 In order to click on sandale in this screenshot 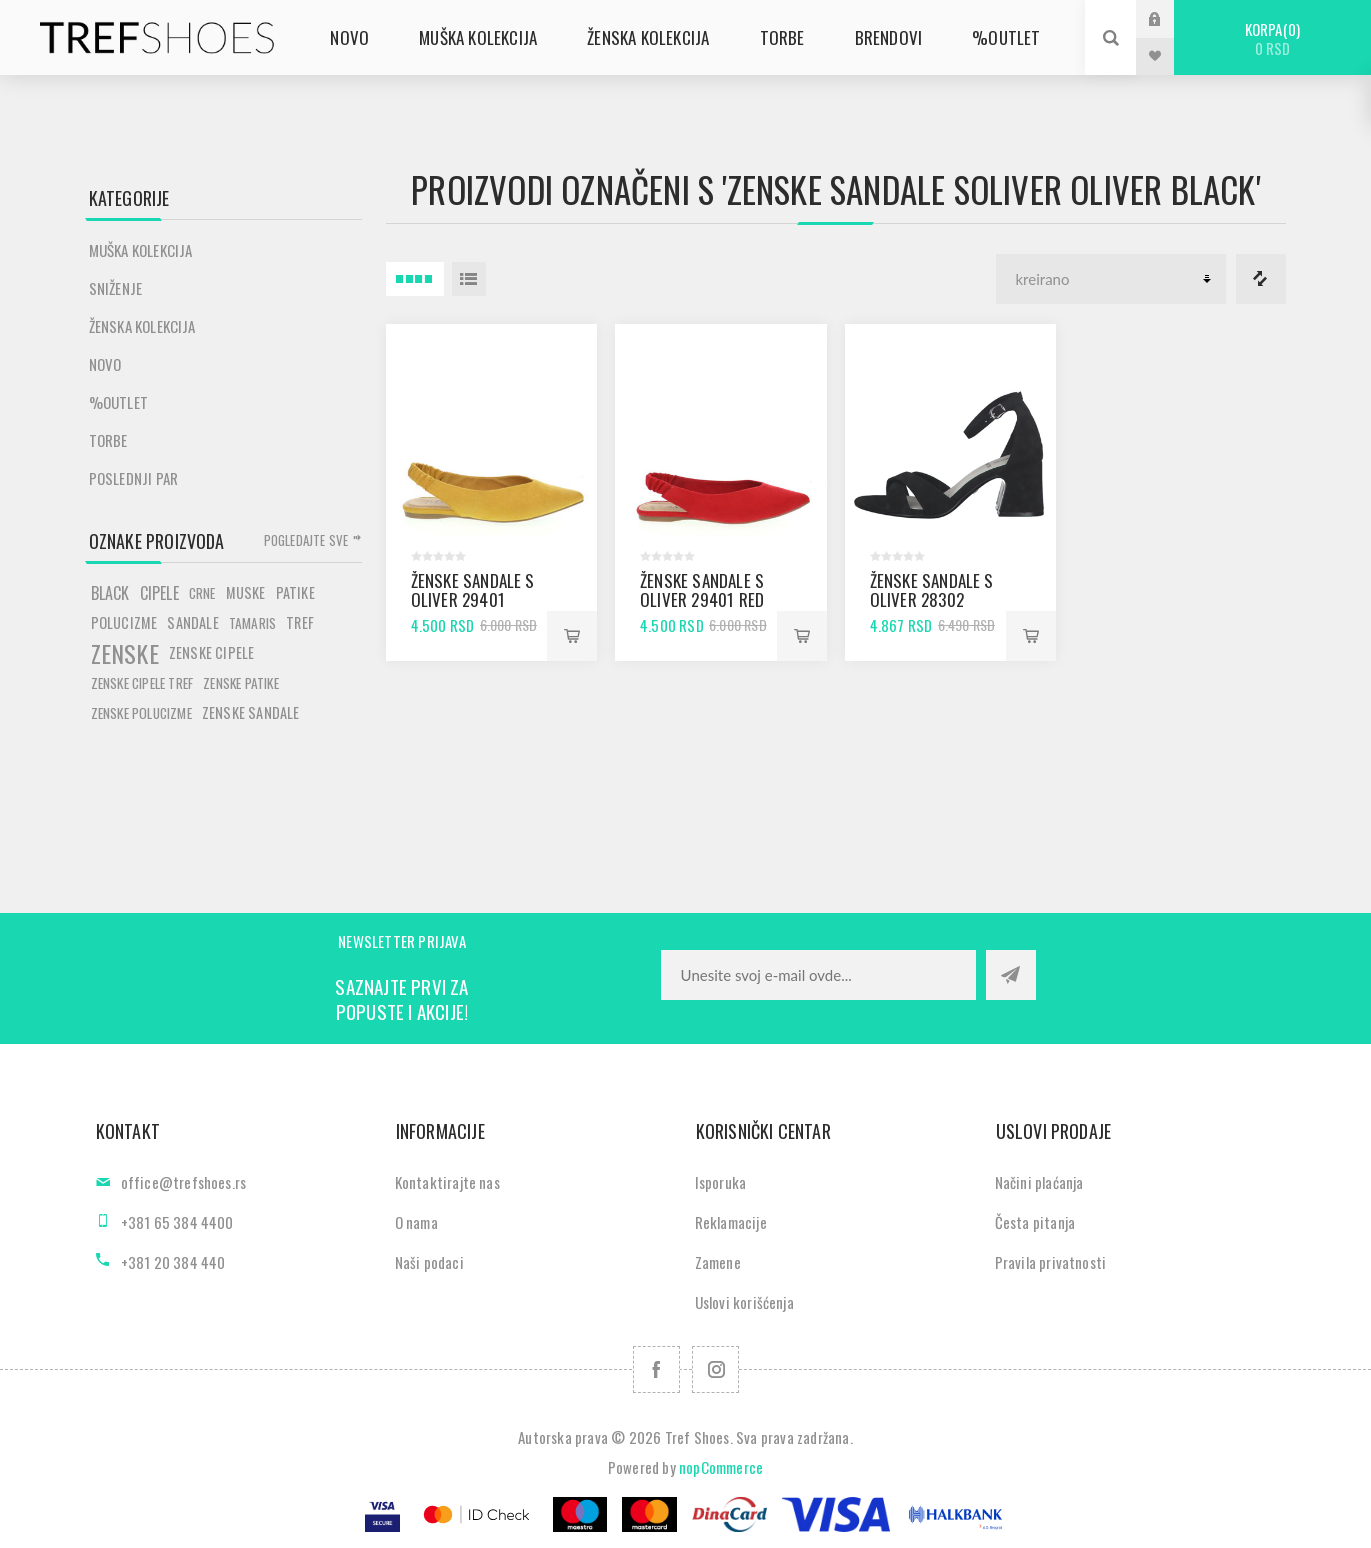, I will do `click(192, 622)`.